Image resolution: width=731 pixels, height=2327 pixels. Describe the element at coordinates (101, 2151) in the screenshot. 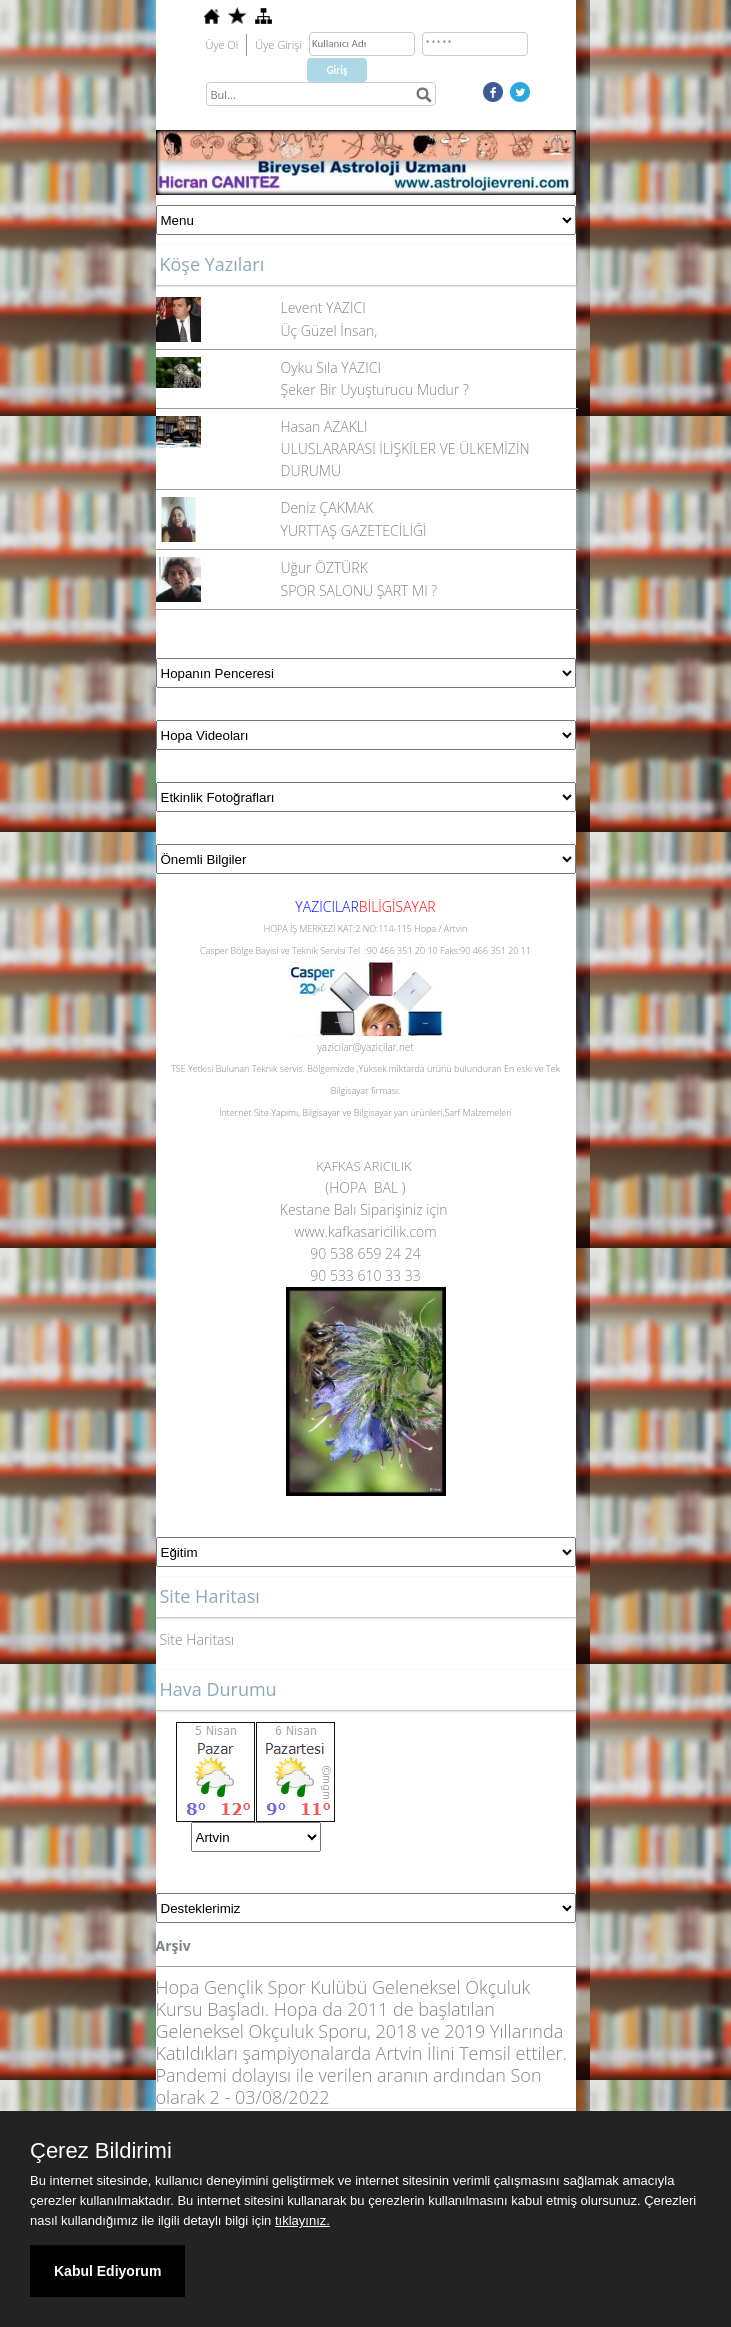

I see `Çerez Bildirimi` at that location.